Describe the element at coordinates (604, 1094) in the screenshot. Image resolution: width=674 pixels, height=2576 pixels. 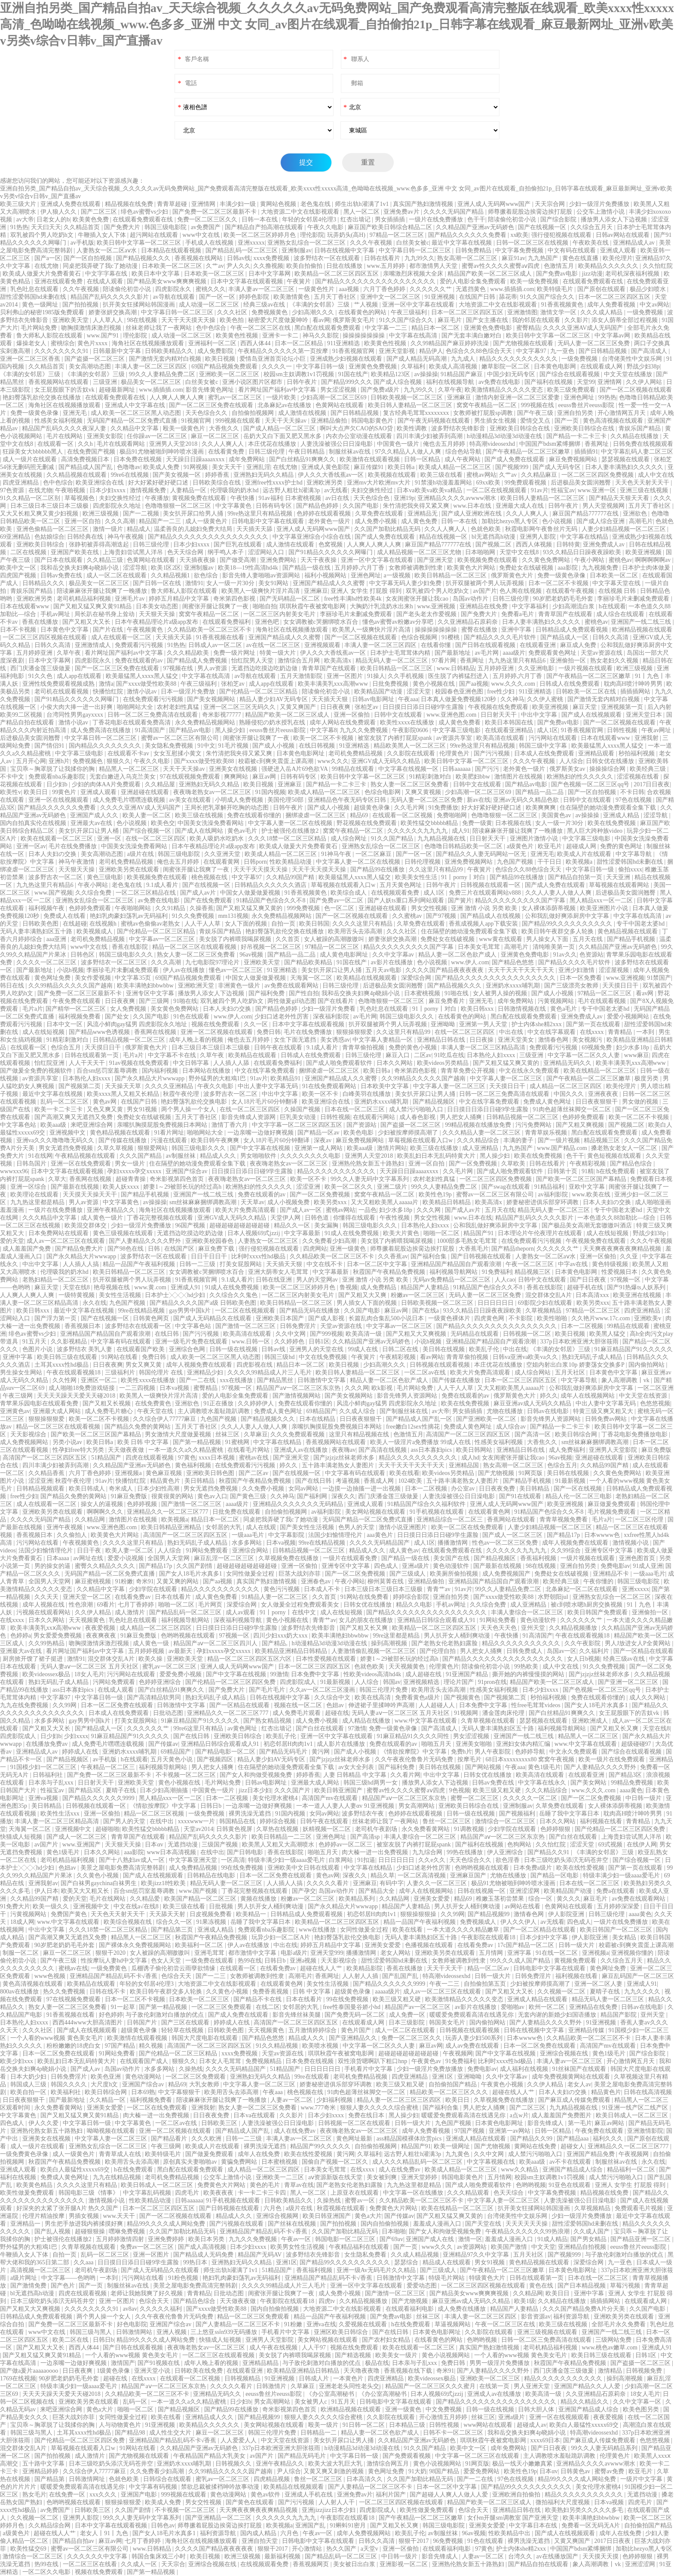
I see `亚洲夜夜夜` at that location.